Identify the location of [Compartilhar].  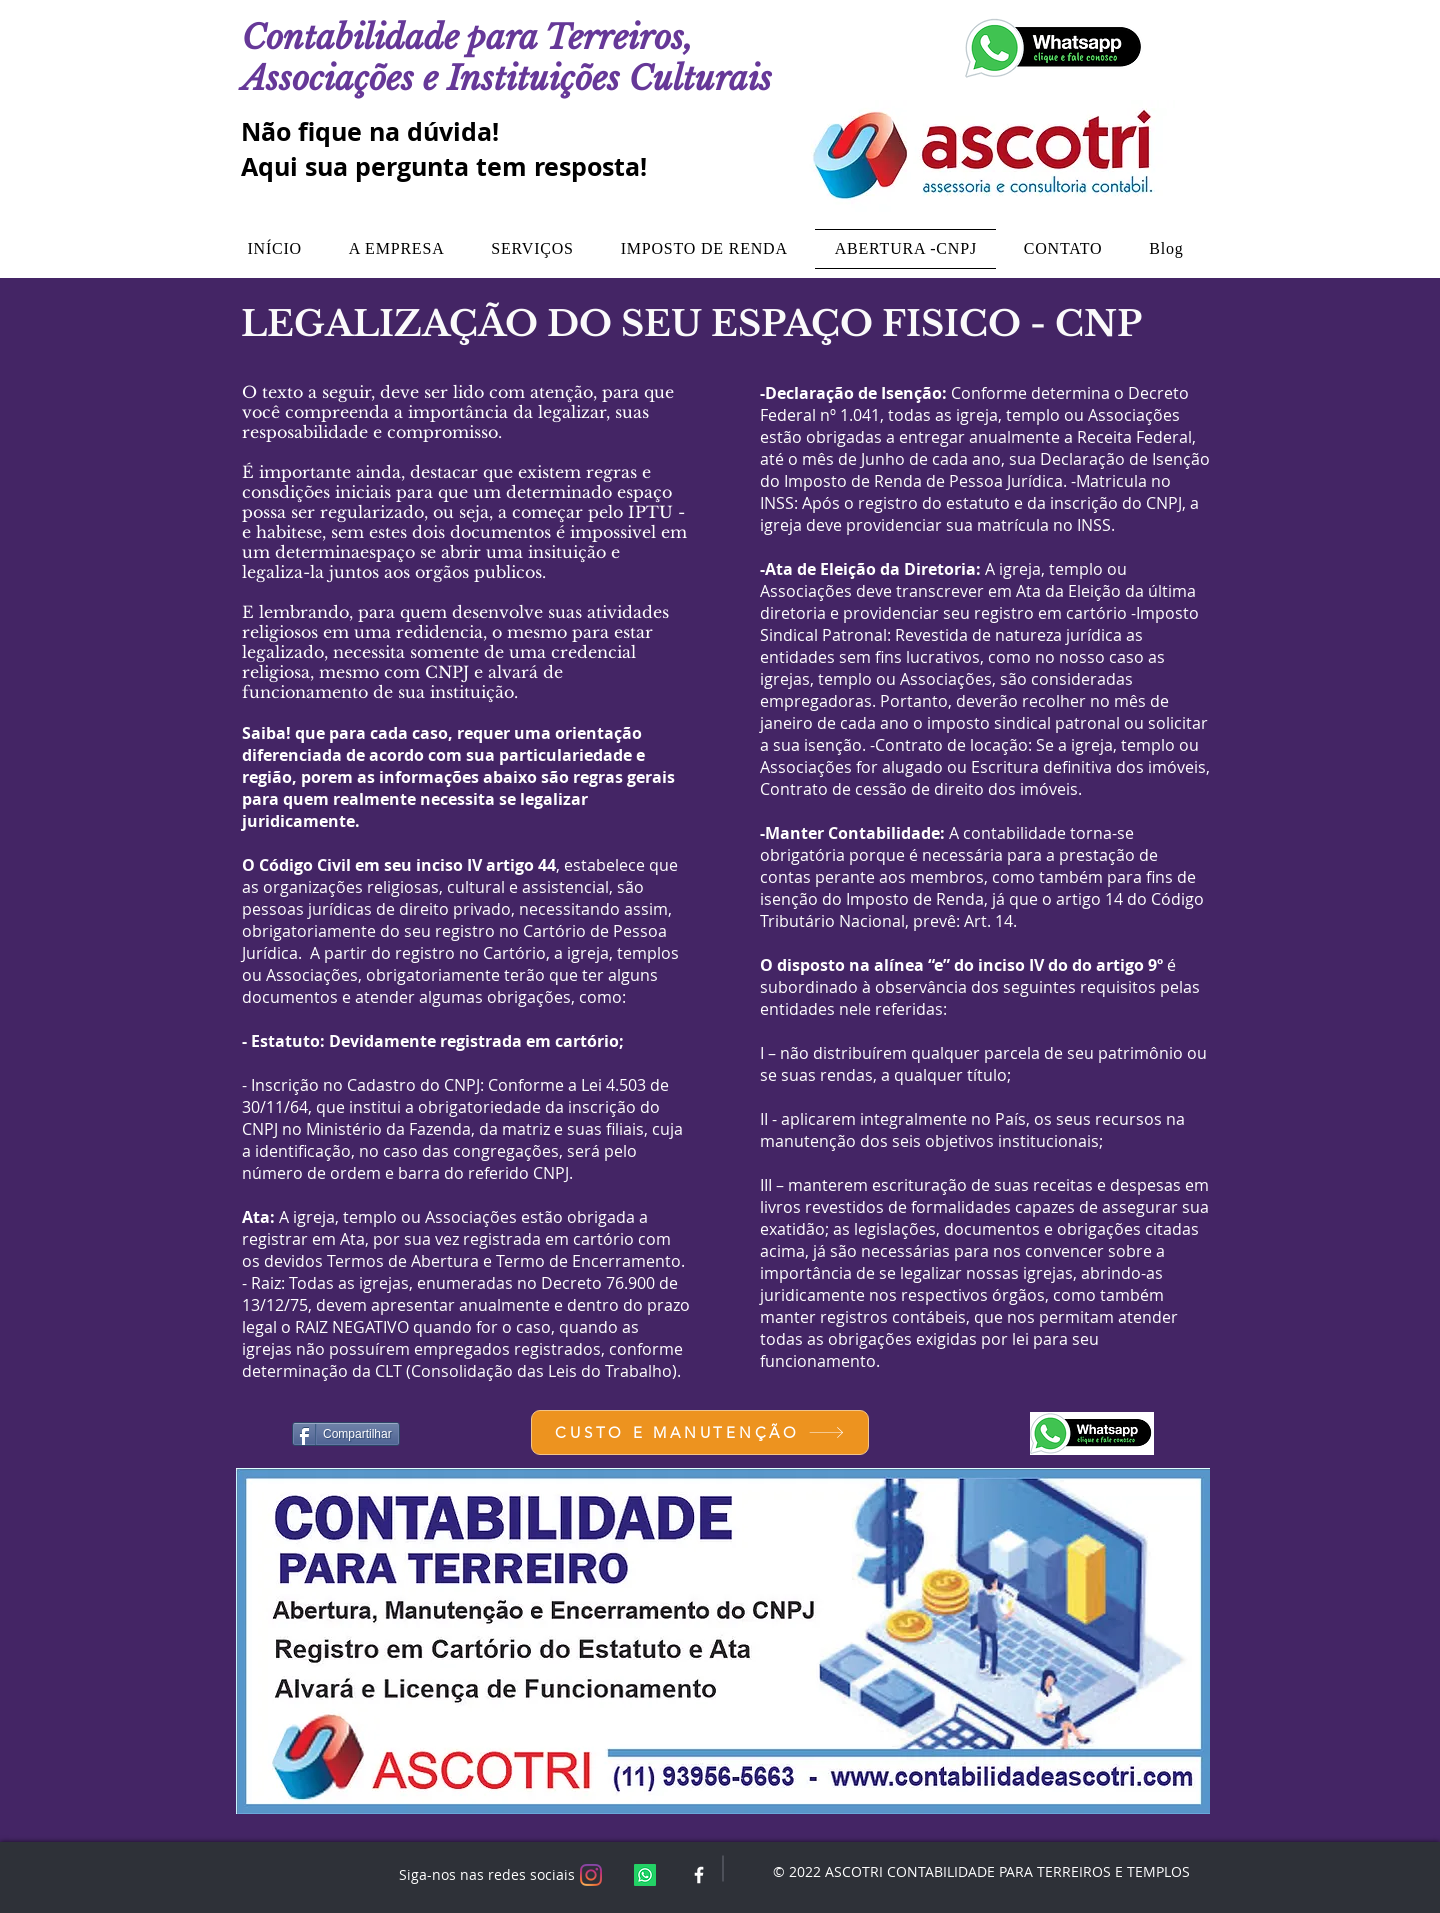
(346, 1434).